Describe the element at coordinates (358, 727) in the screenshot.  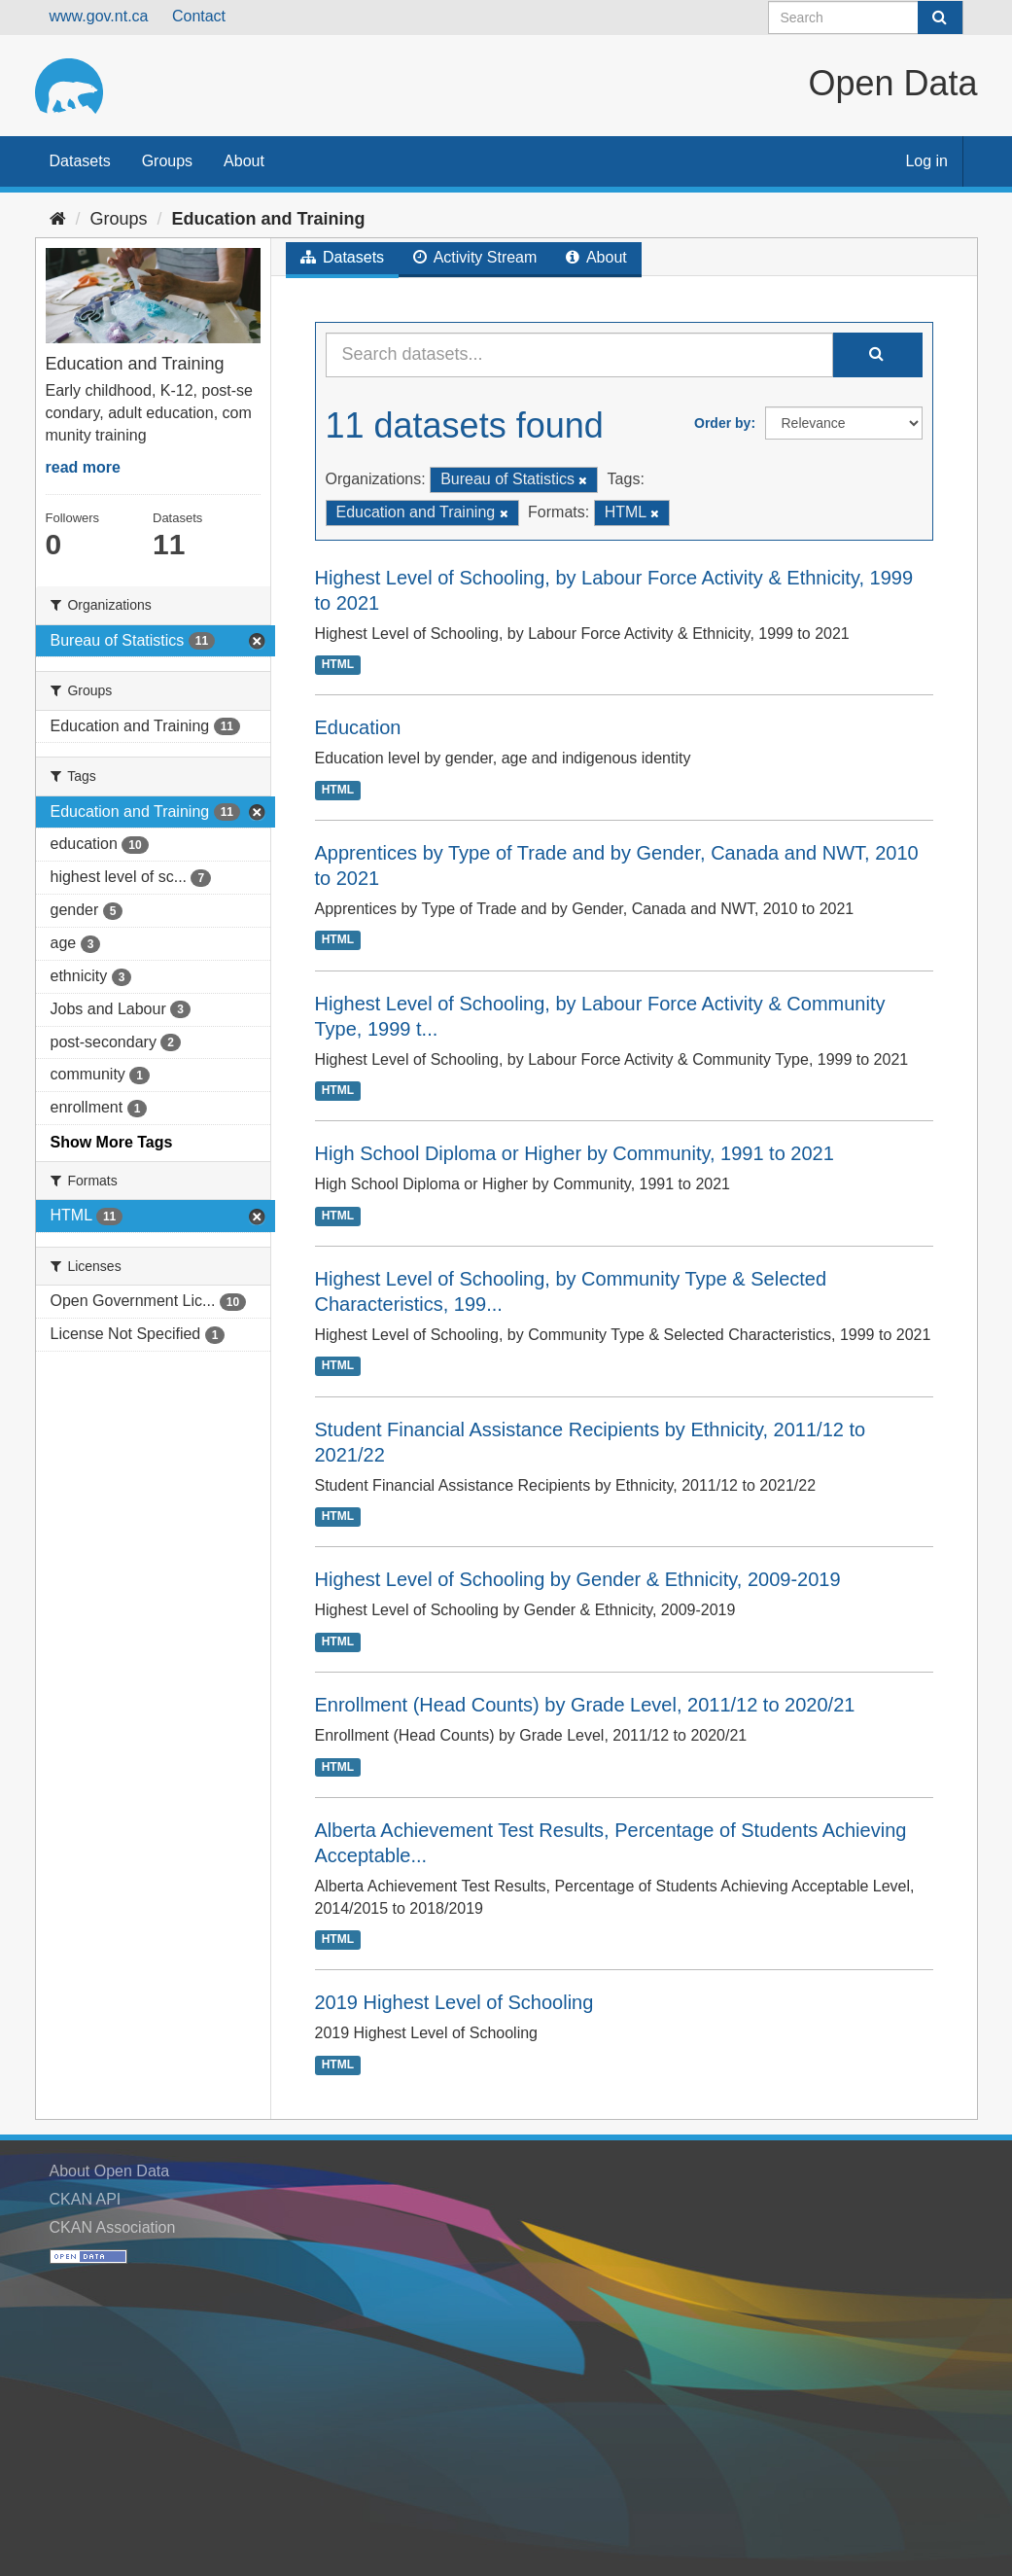
I see `Education` at that location.